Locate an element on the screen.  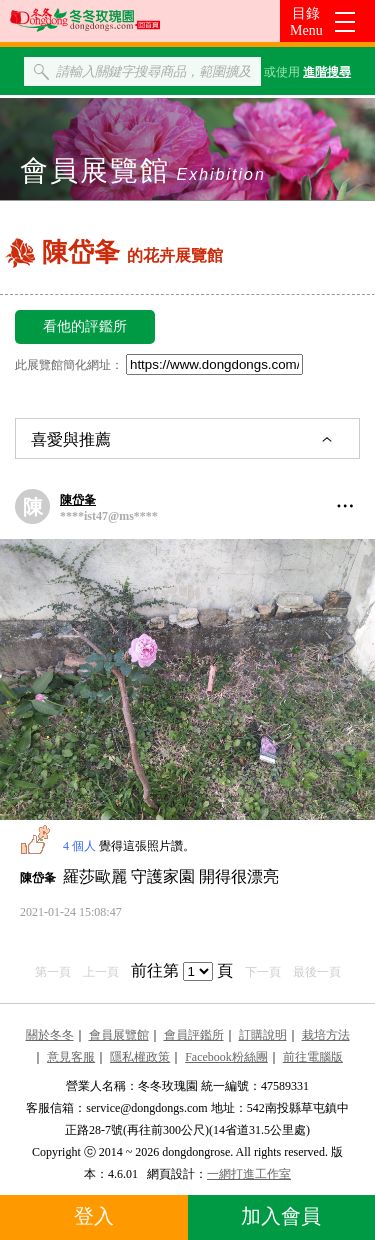
進階搜尋 is located at coordinates (327, 72).